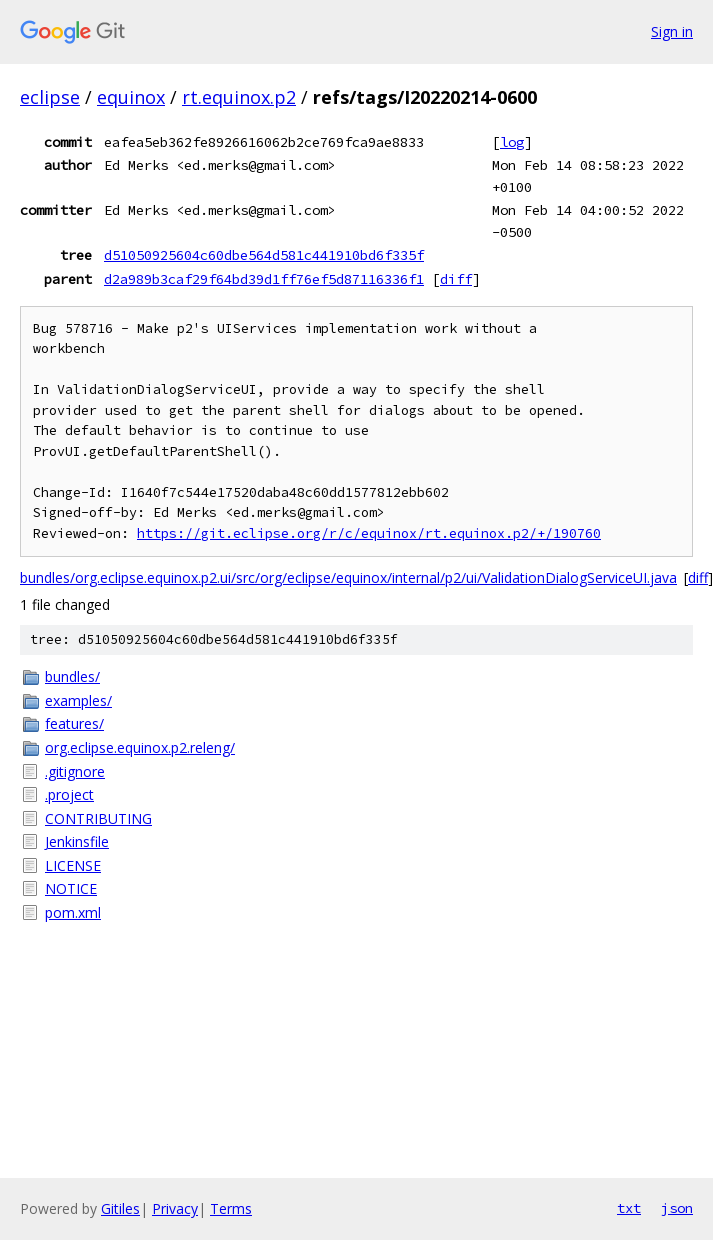 This screenshot has width=713, height=1240. What do you see at coordinates (131, 97) in the screenshot?
I see `equinox` at bounding box center [131, 97].